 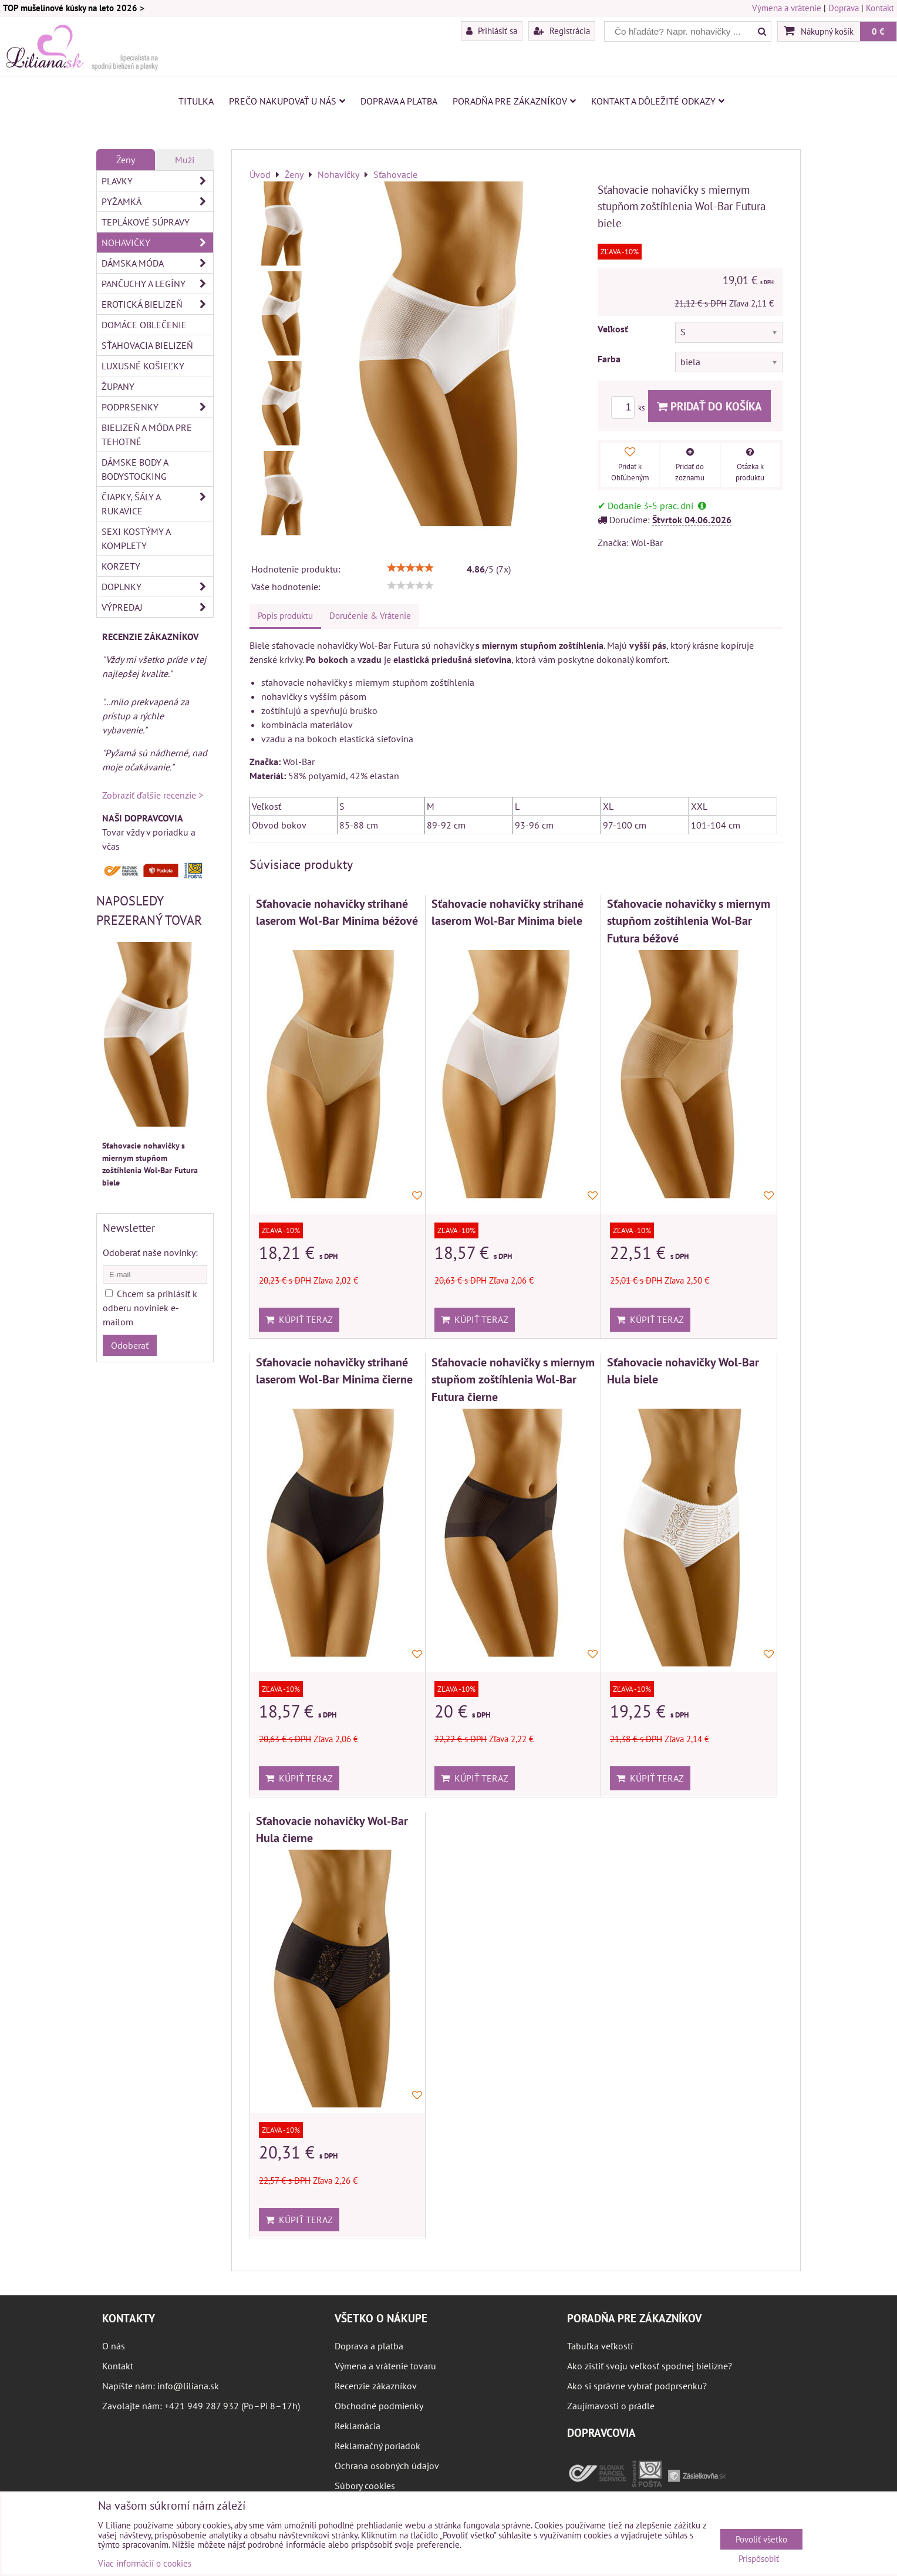 I want to click on Dámska móda, so click(x=157, y=263).